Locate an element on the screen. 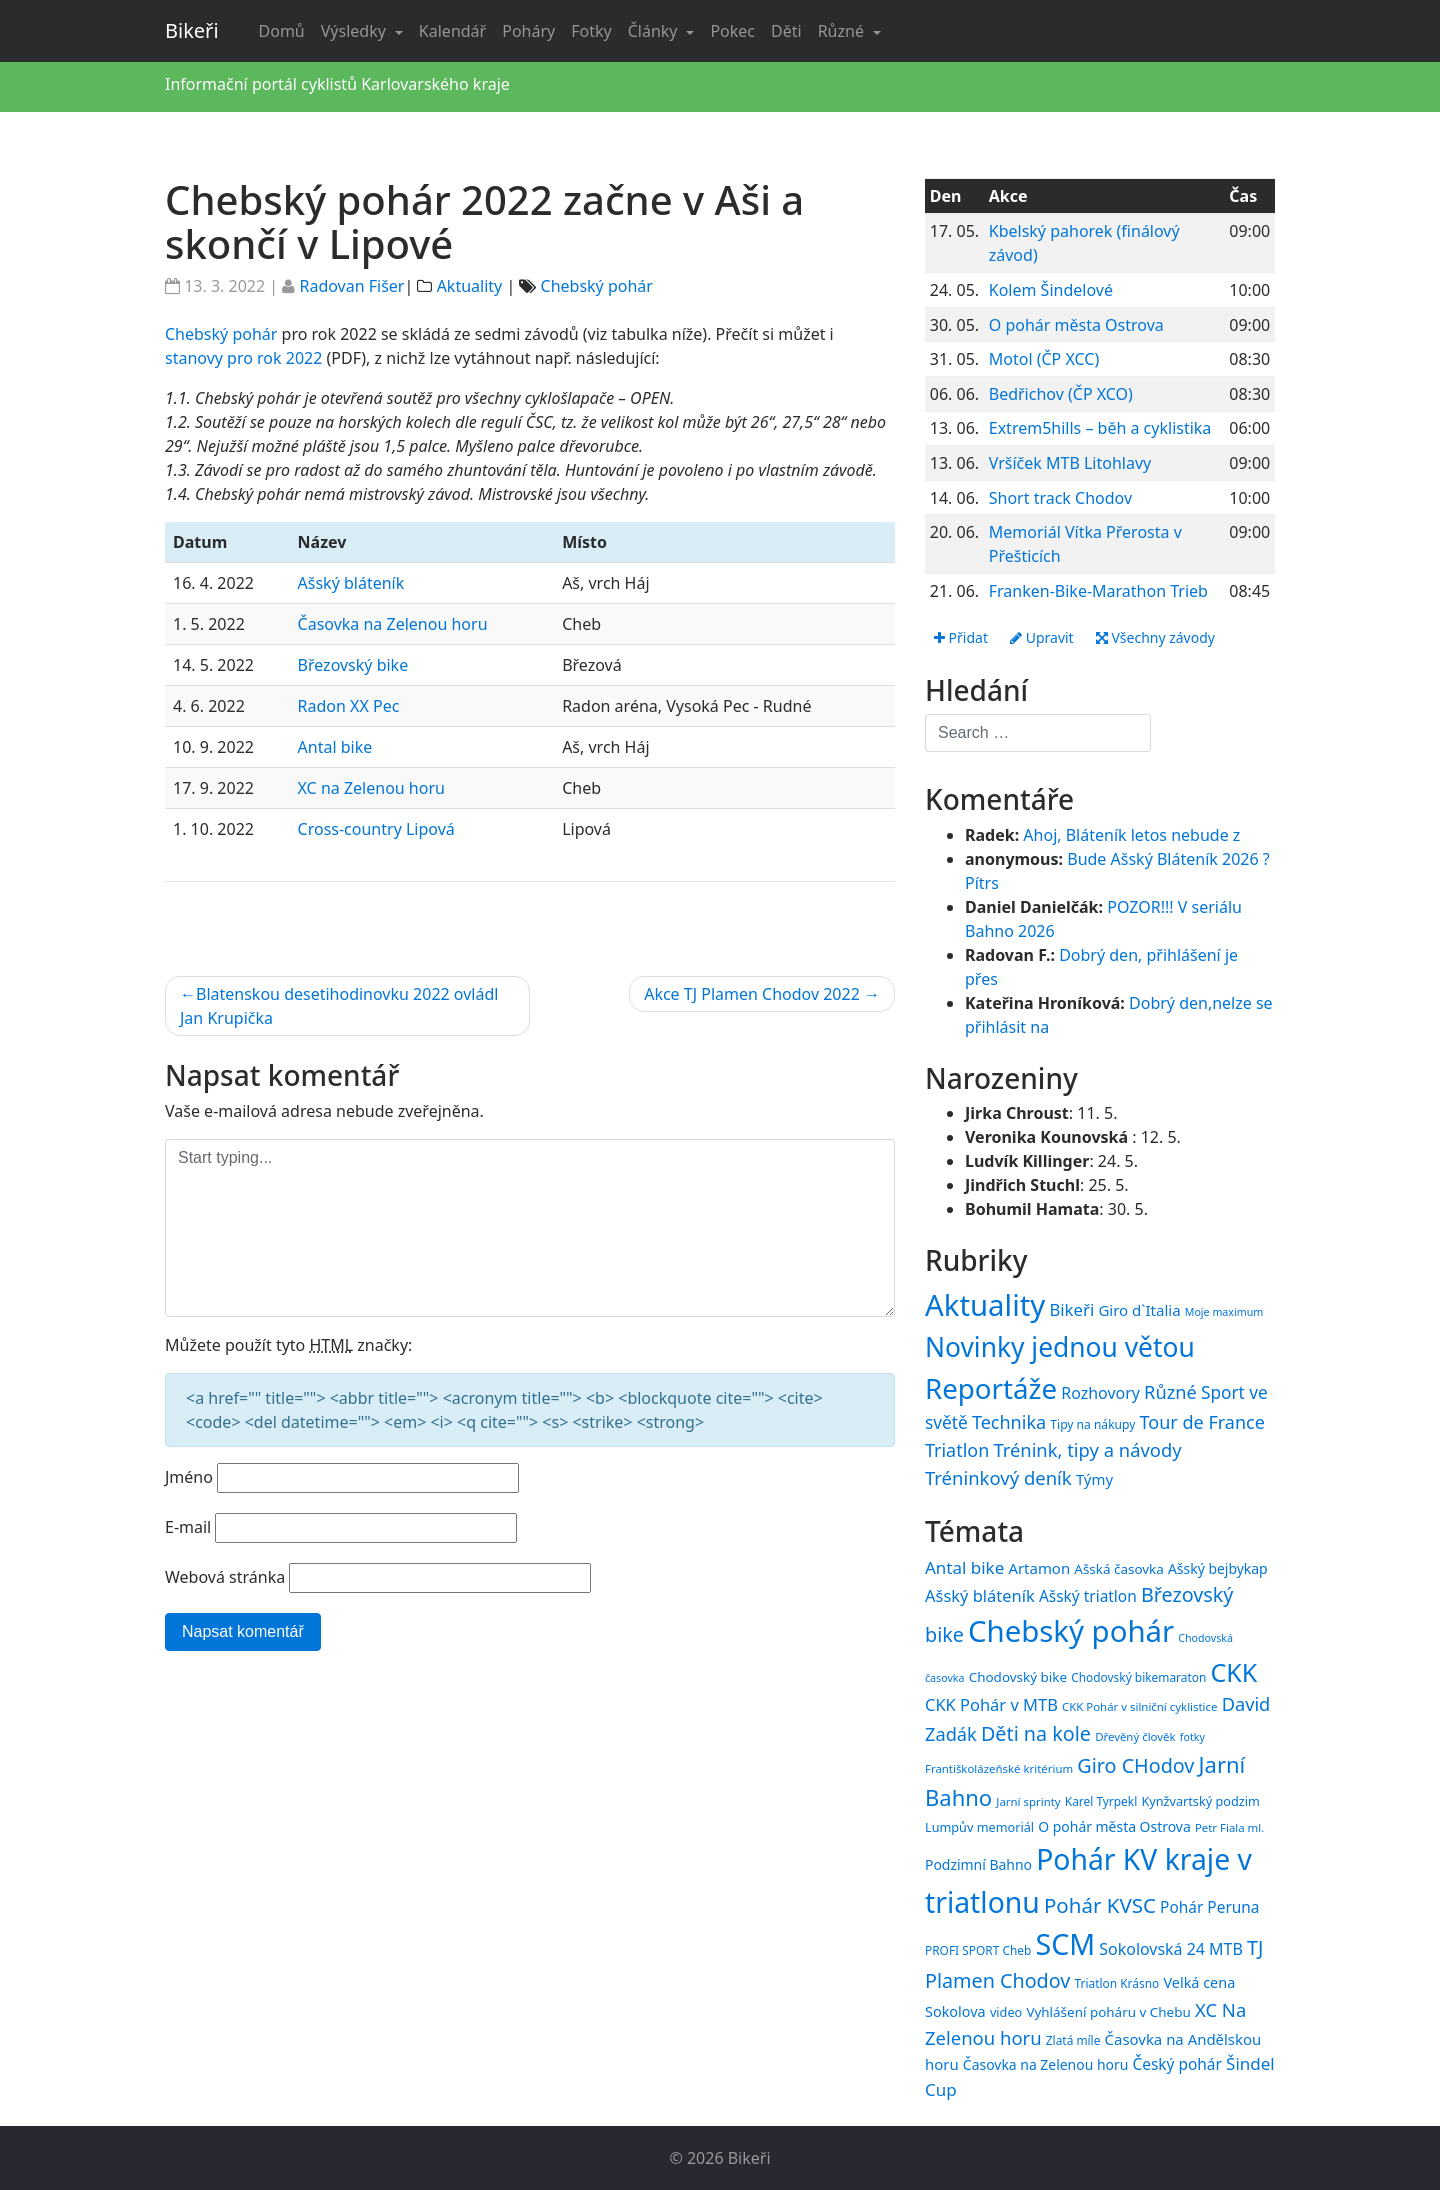 This screenshot has height=2190, width=1440. XC na Zelenou horu is located at coordinates (371, 788).